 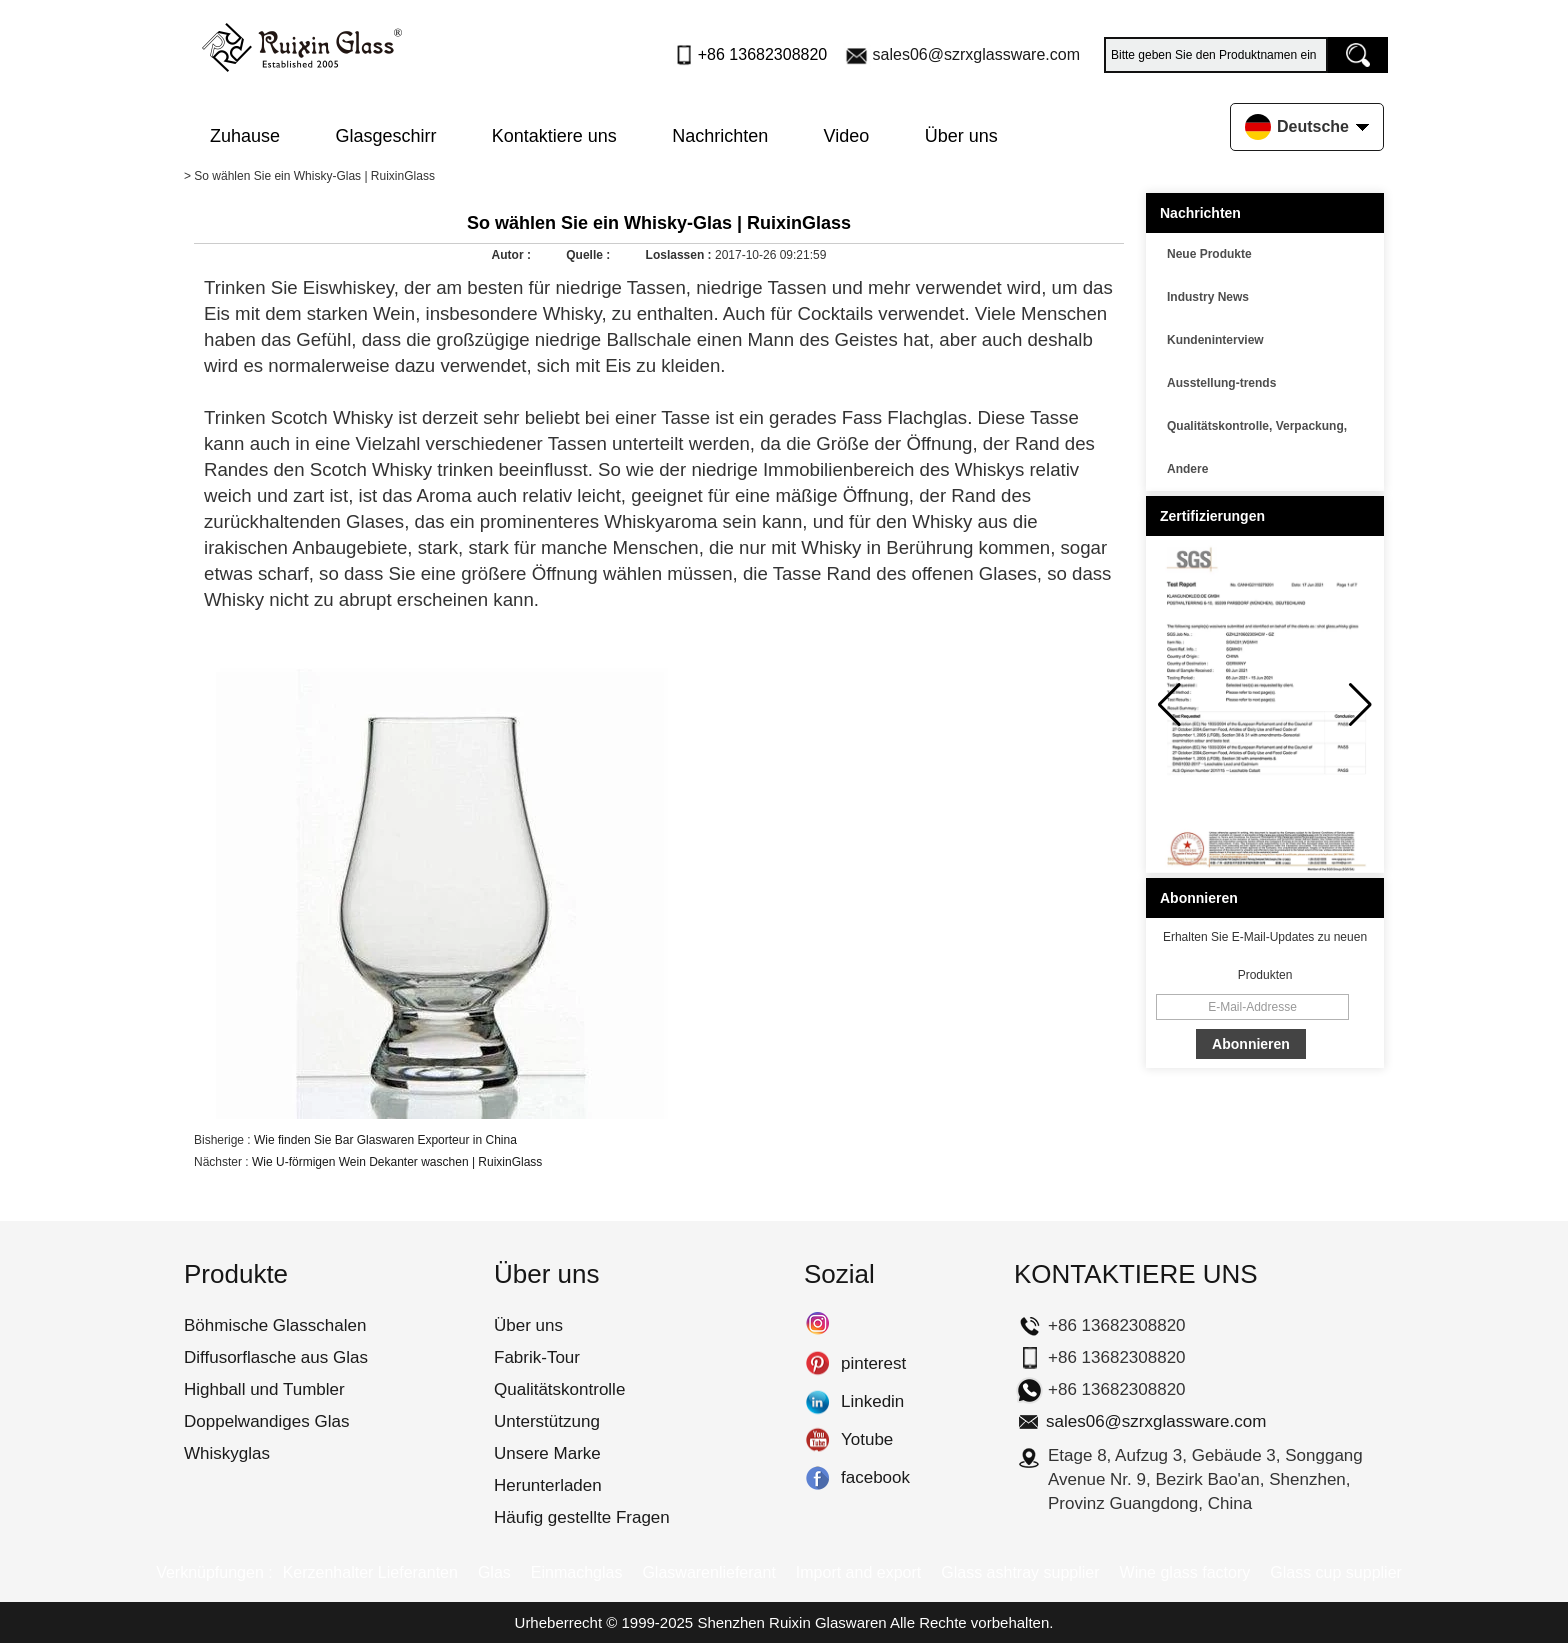 I want to click on pinterest, so click(x=817, y=1364).